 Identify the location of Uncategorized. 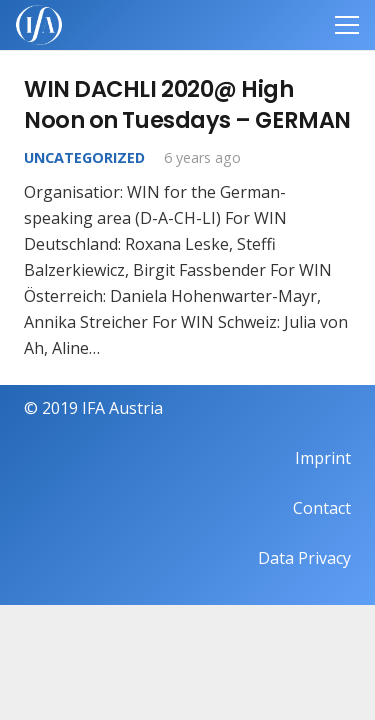
(84, 157).